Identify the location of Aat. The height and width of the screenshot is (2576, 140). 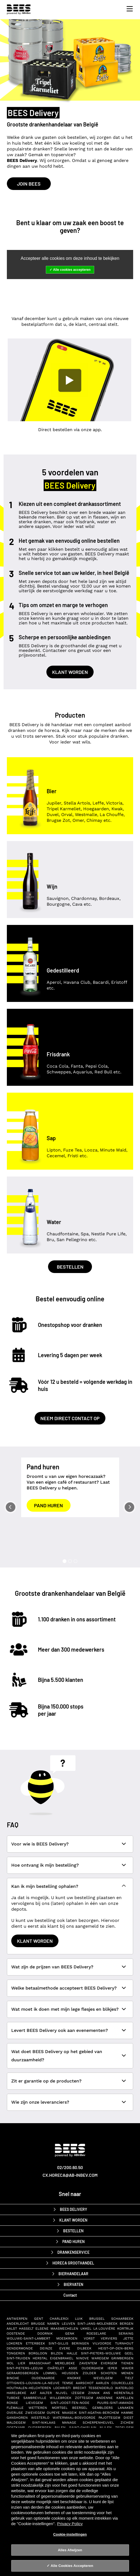
(33, 2393).